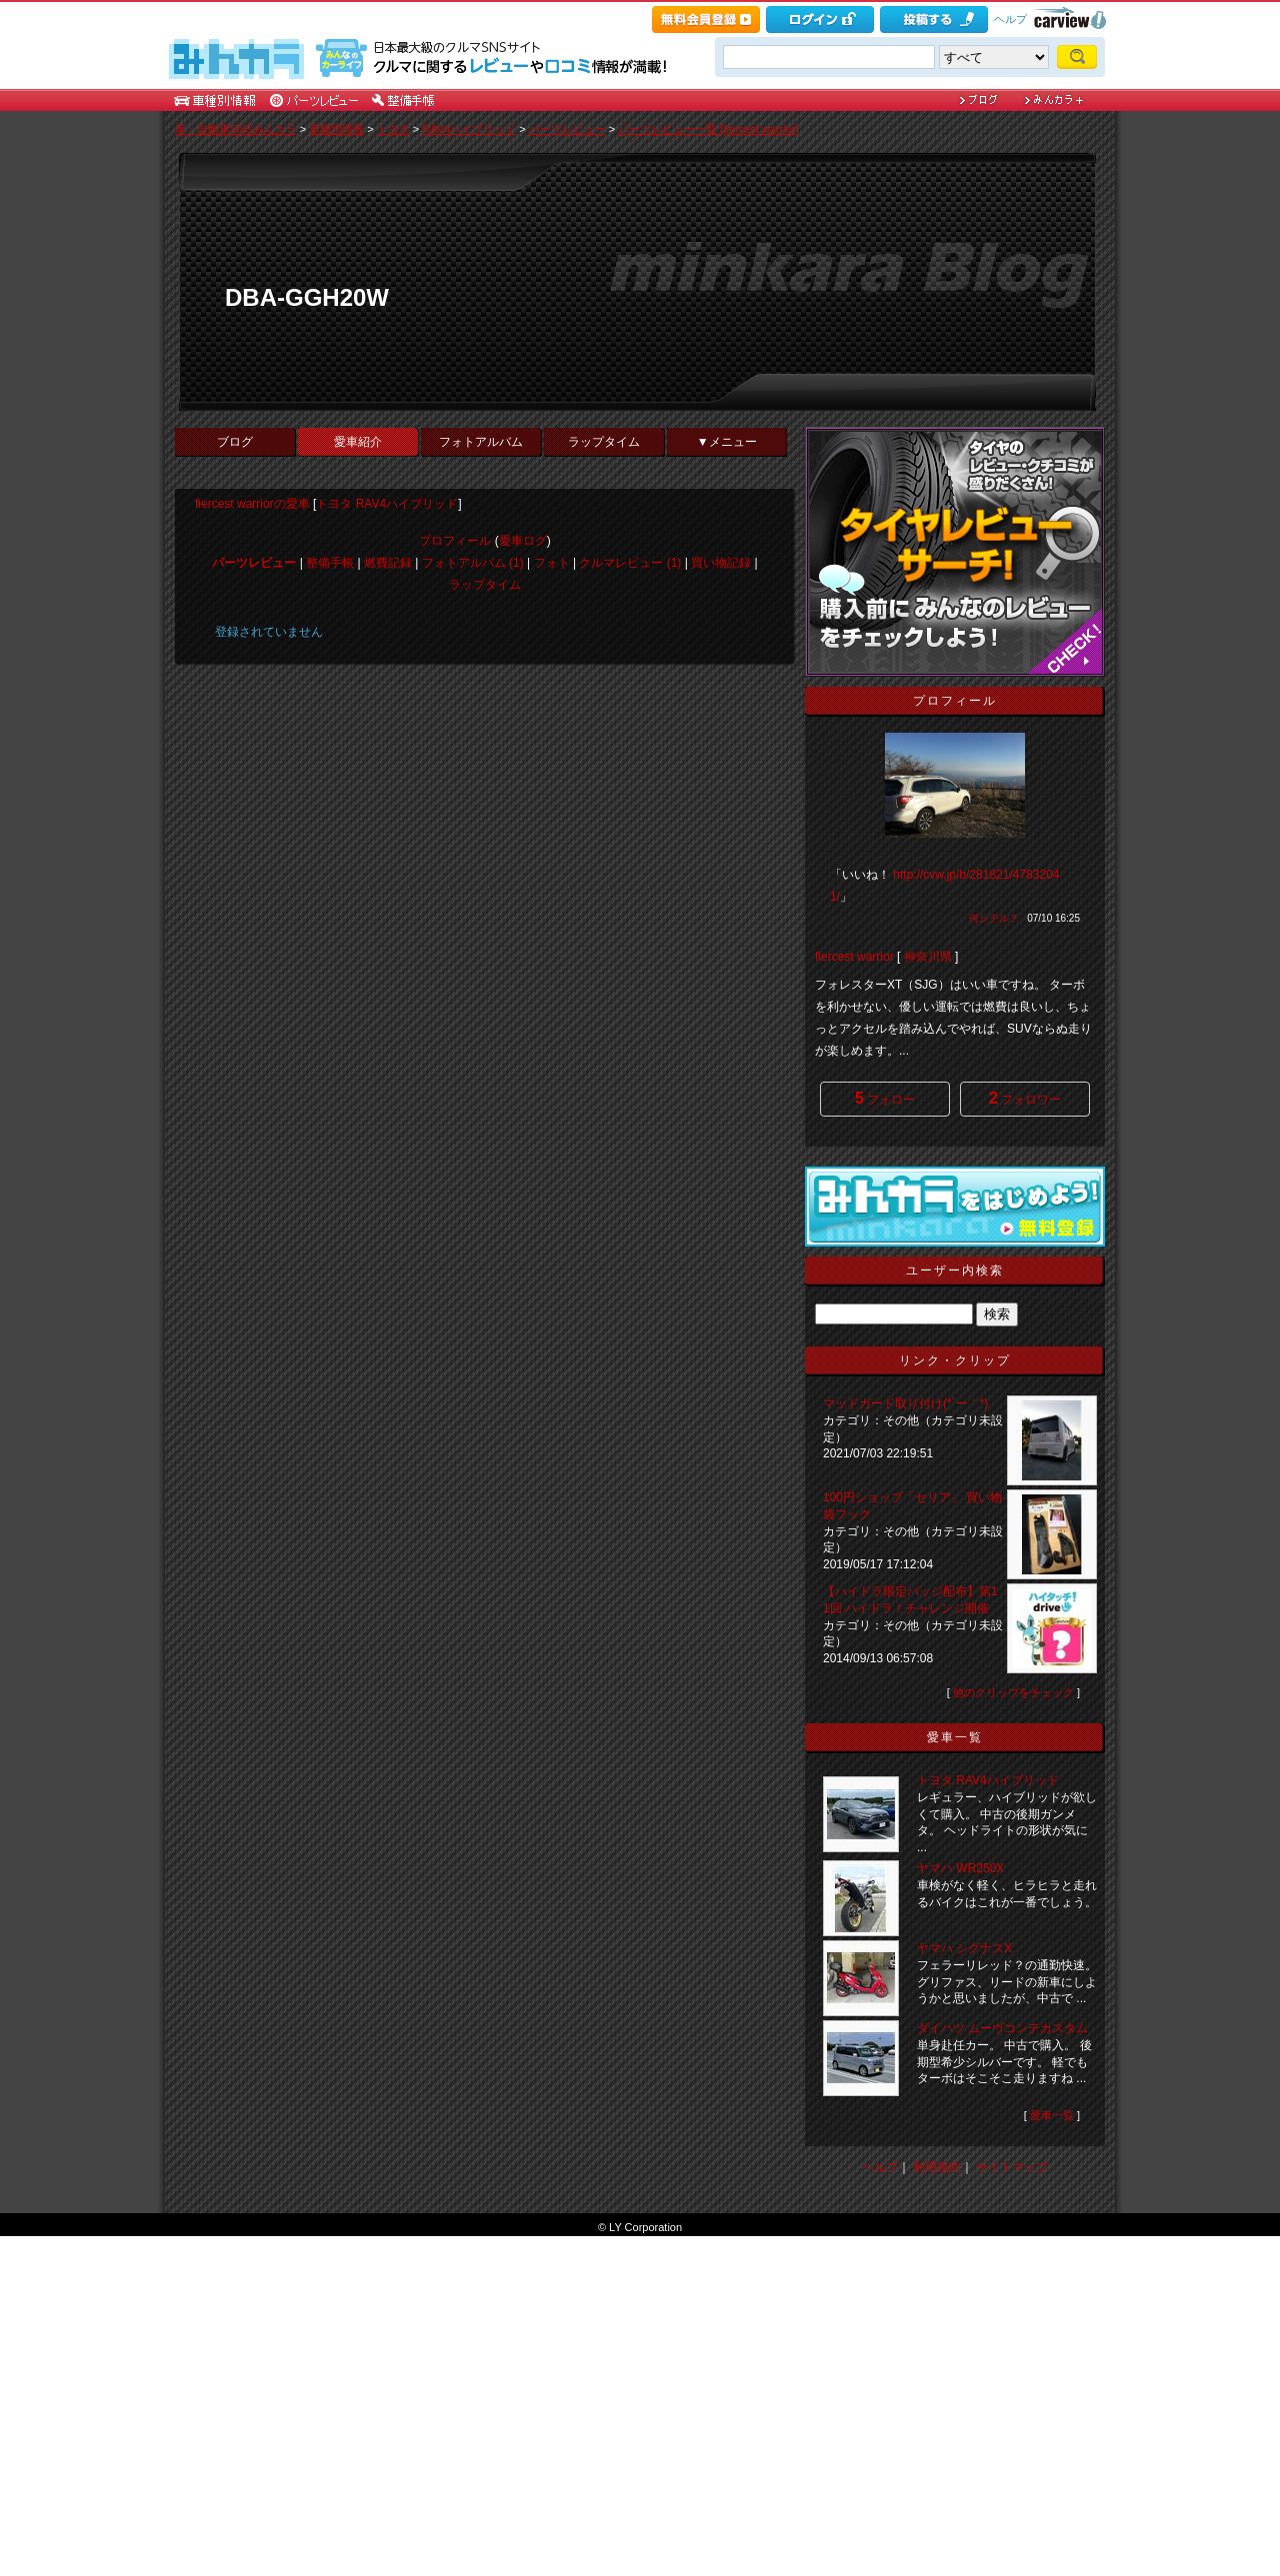 The height and width of the screenshot is (2576, 1280). I want to click on パーツレビュー一覧 [fiercest warrior], so click(708, 129).